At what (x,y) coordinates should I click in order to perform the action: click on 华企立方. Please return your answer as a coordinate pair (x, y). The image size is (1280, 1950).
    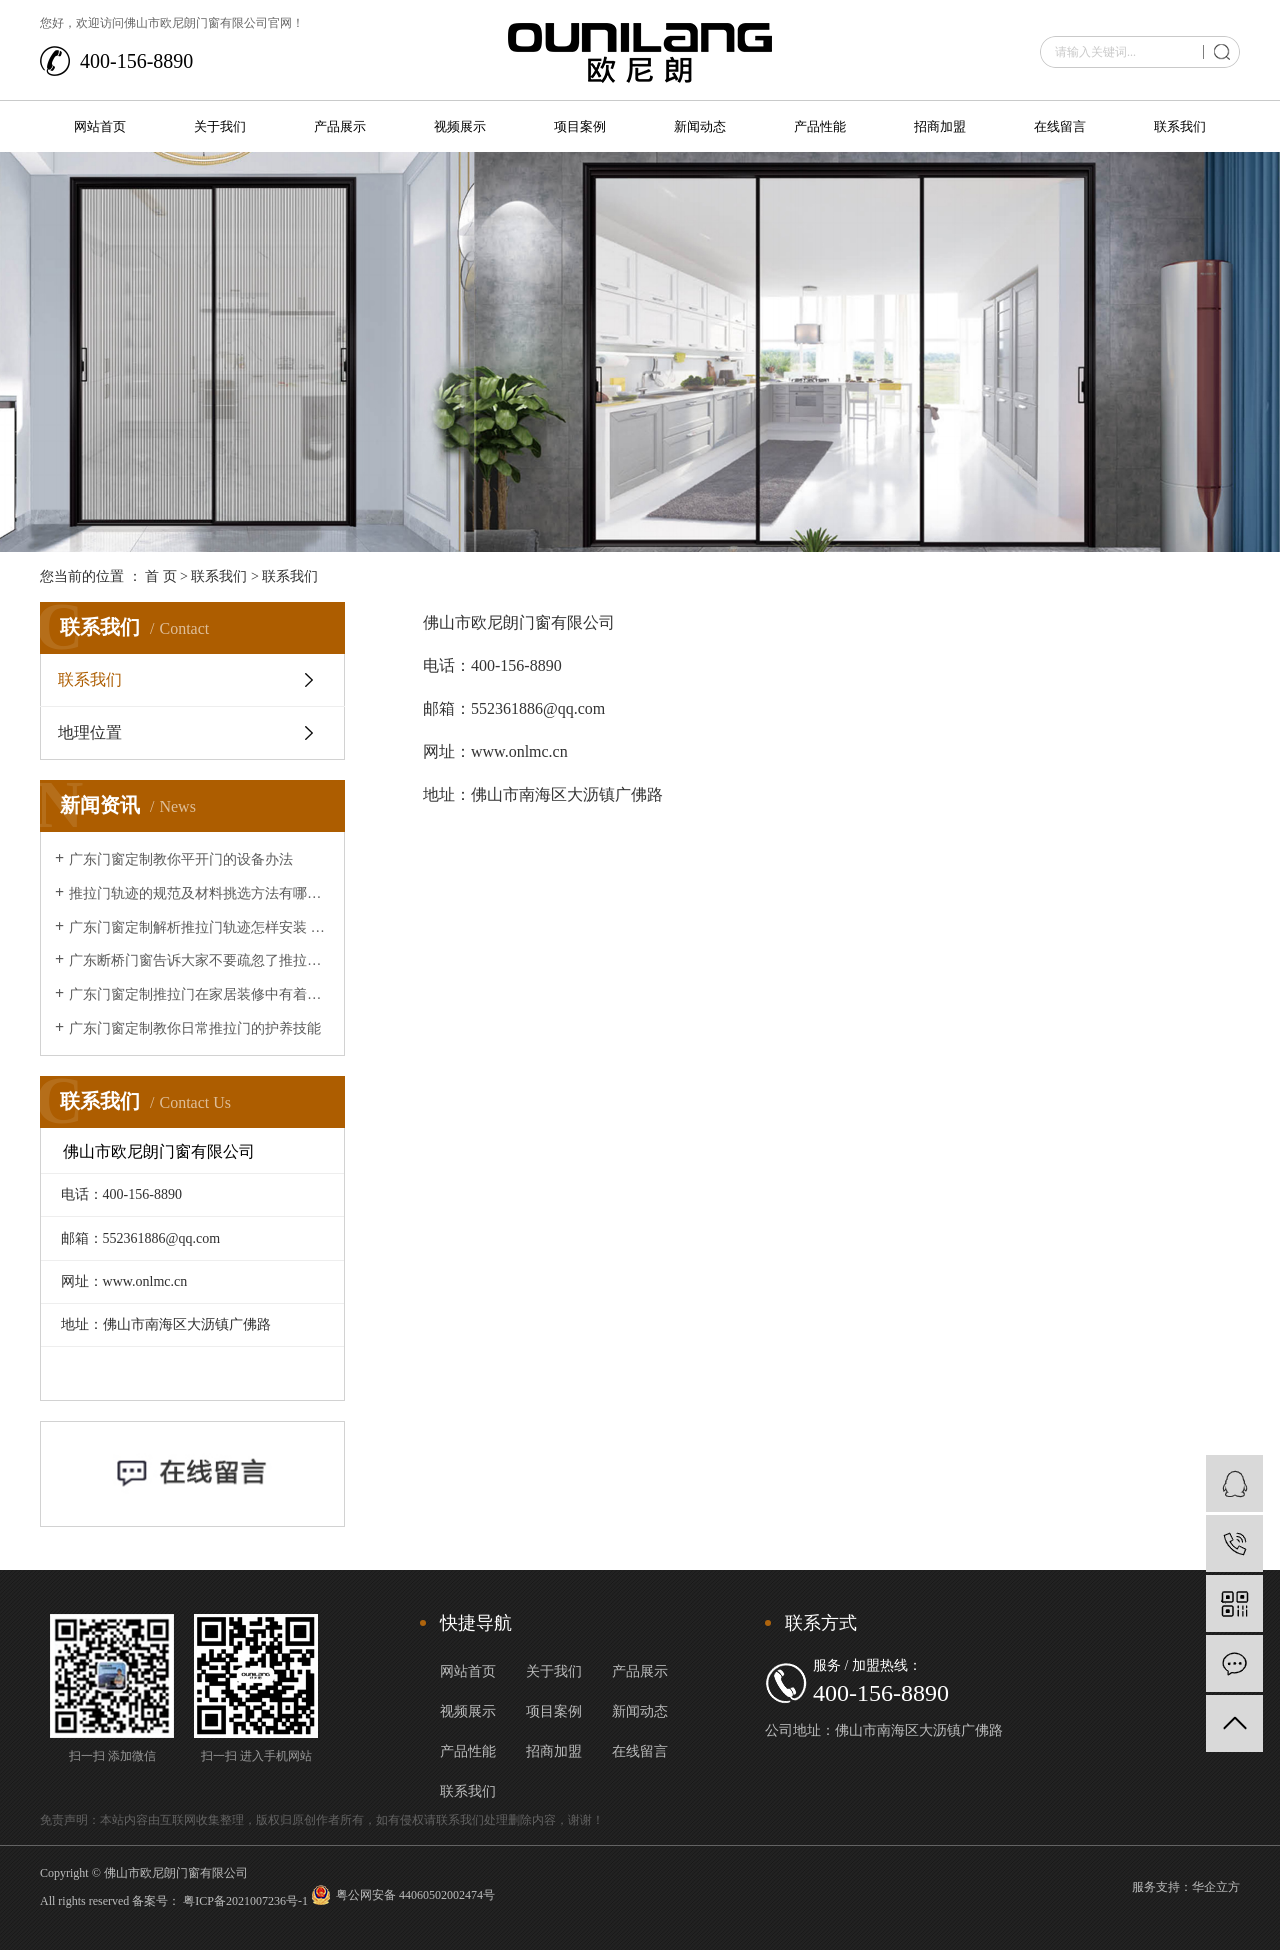
    Looking at the image, I should click on (1216, 1887).